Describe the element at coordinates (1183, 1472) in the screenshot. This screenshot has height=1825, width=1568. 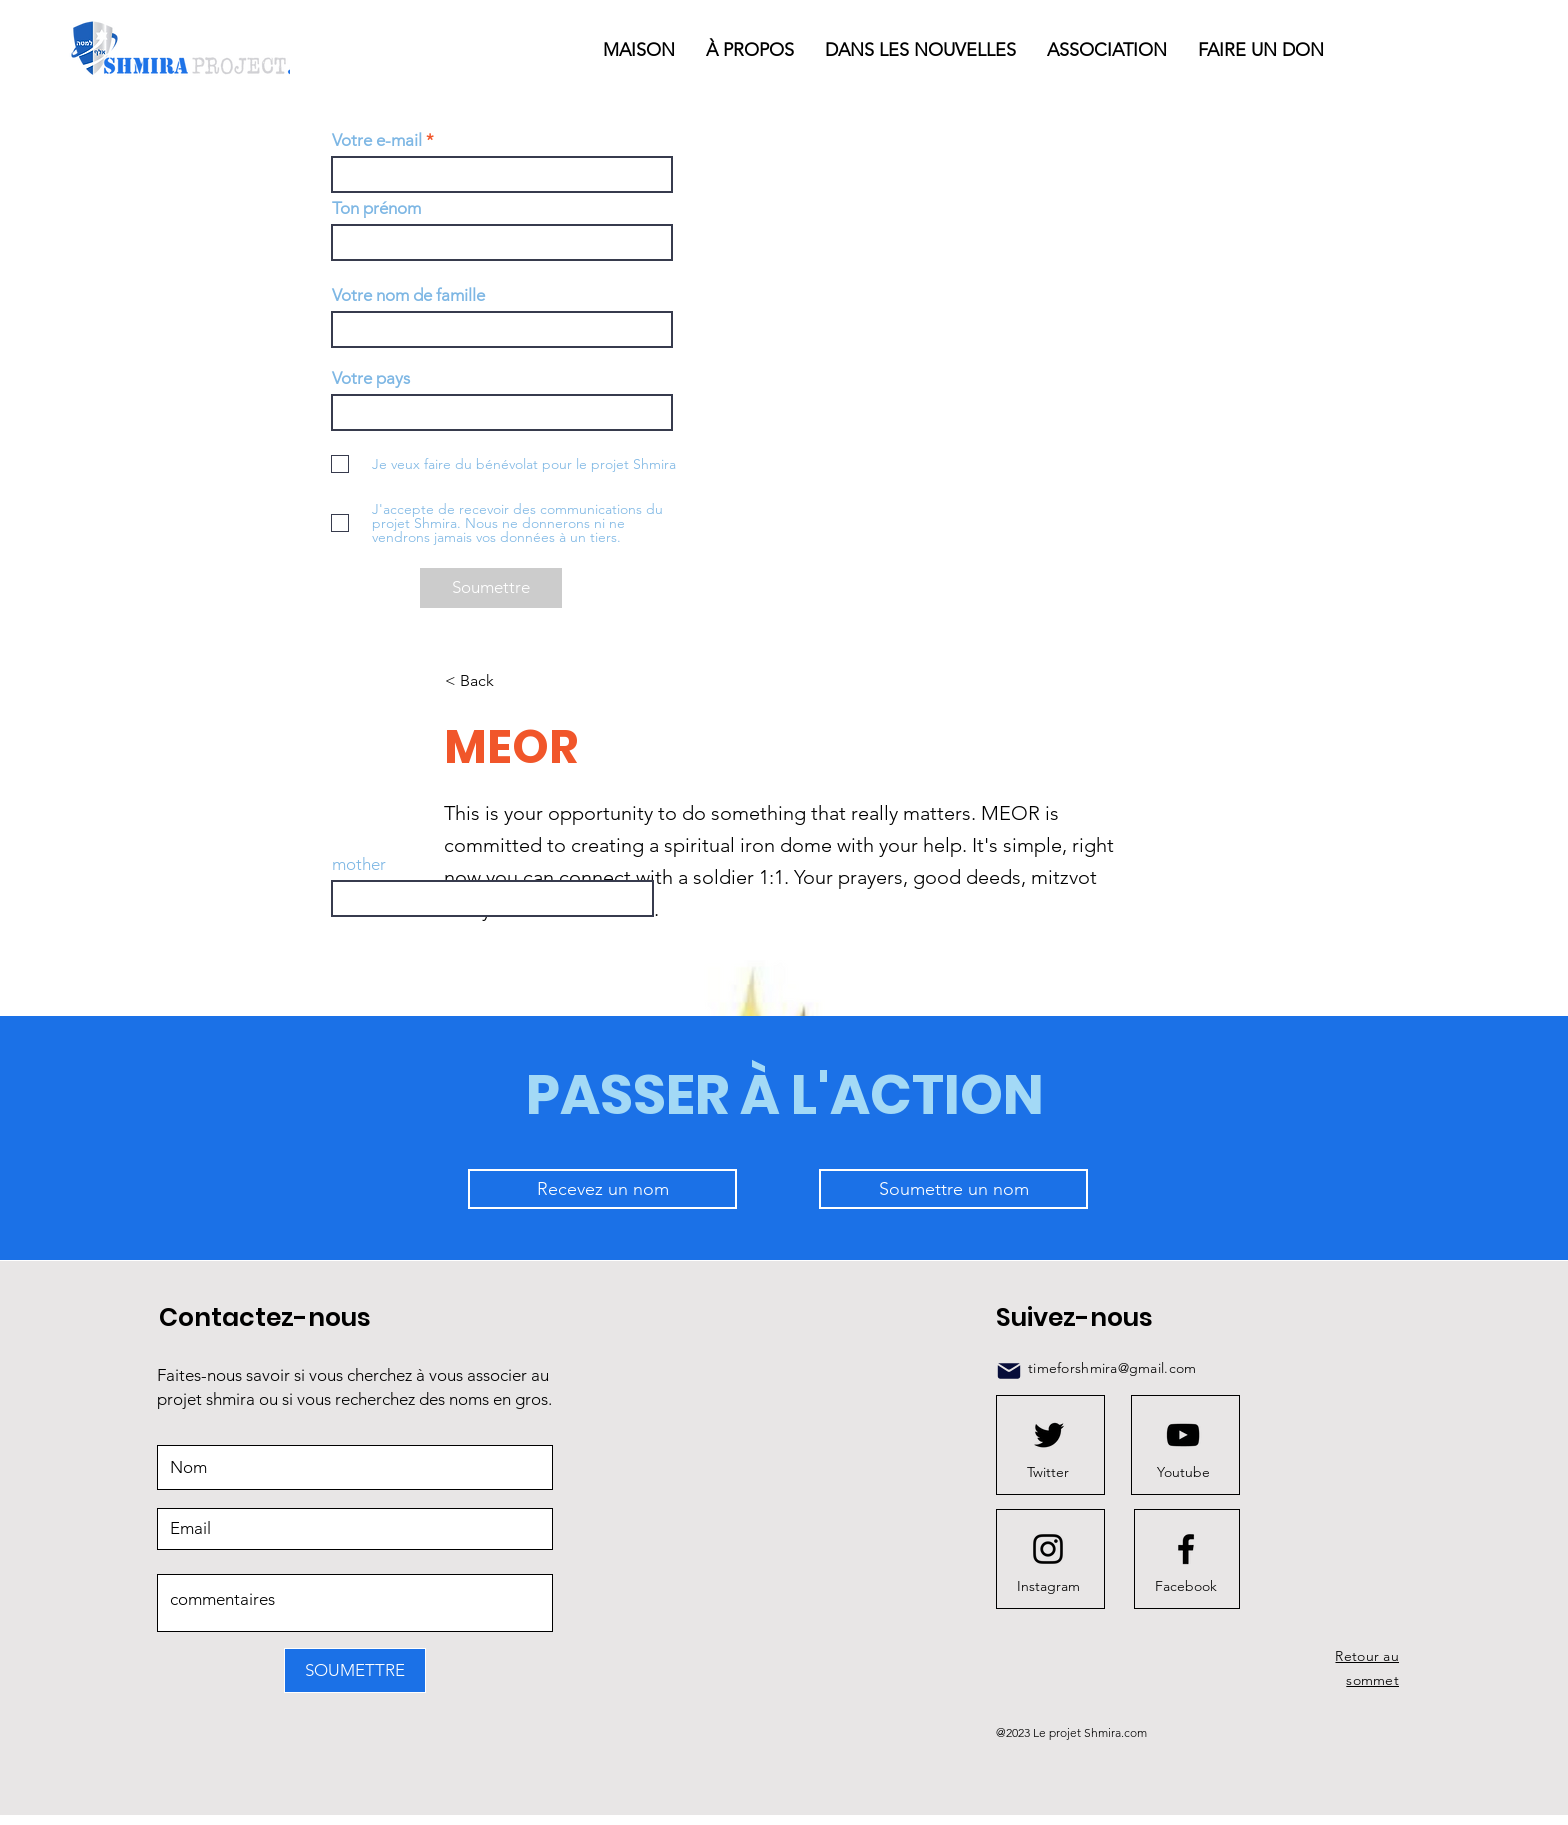
I see `[Youtube]` at that location.